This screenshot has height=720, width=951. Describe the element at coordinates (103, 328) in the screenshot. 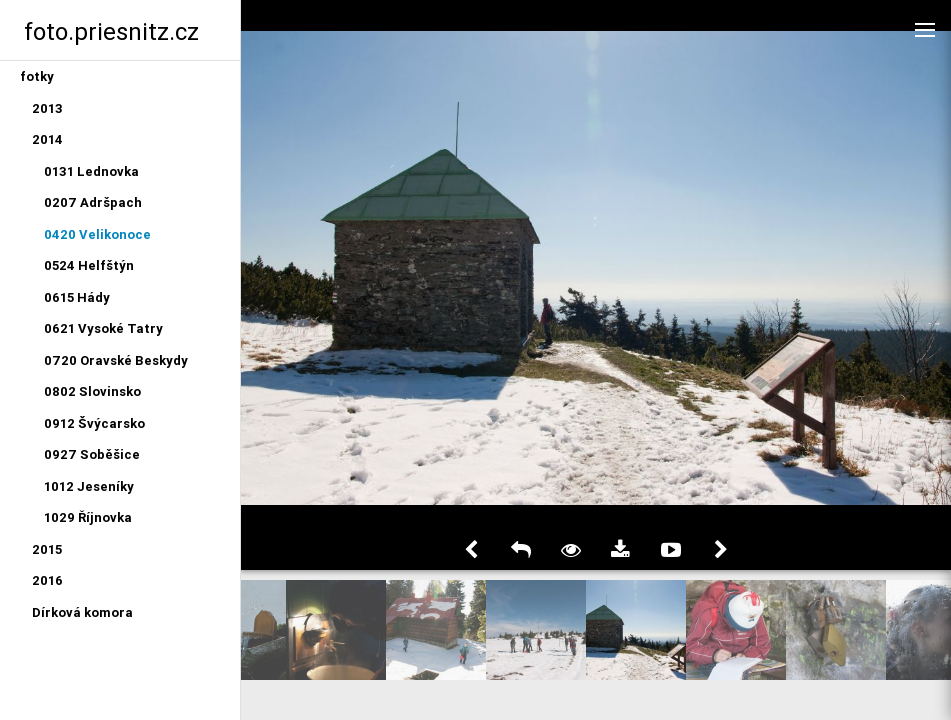

I see `0621 Vysoké Tatry` at that location.